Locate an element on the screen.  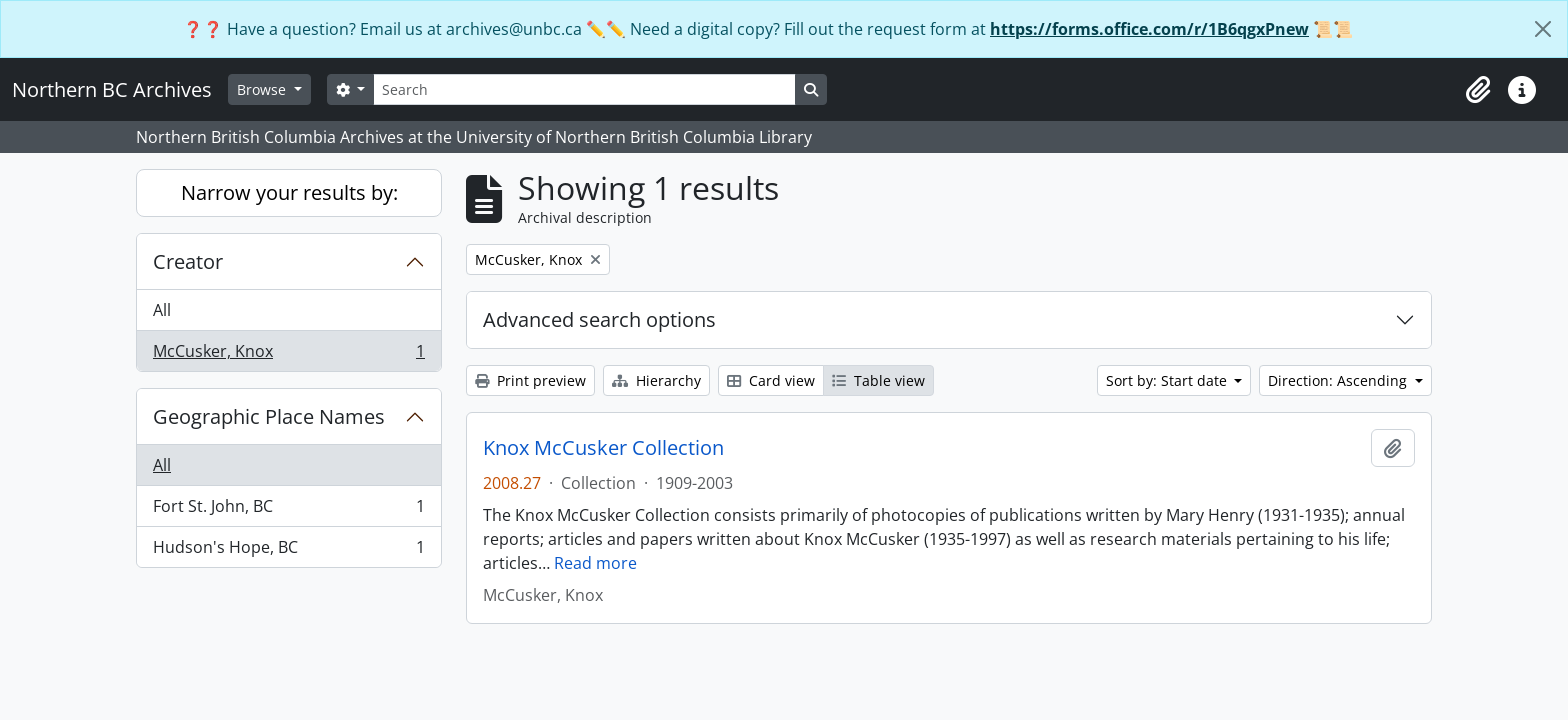
Hudson's Hope, BC is located at coordinates (288, 551).